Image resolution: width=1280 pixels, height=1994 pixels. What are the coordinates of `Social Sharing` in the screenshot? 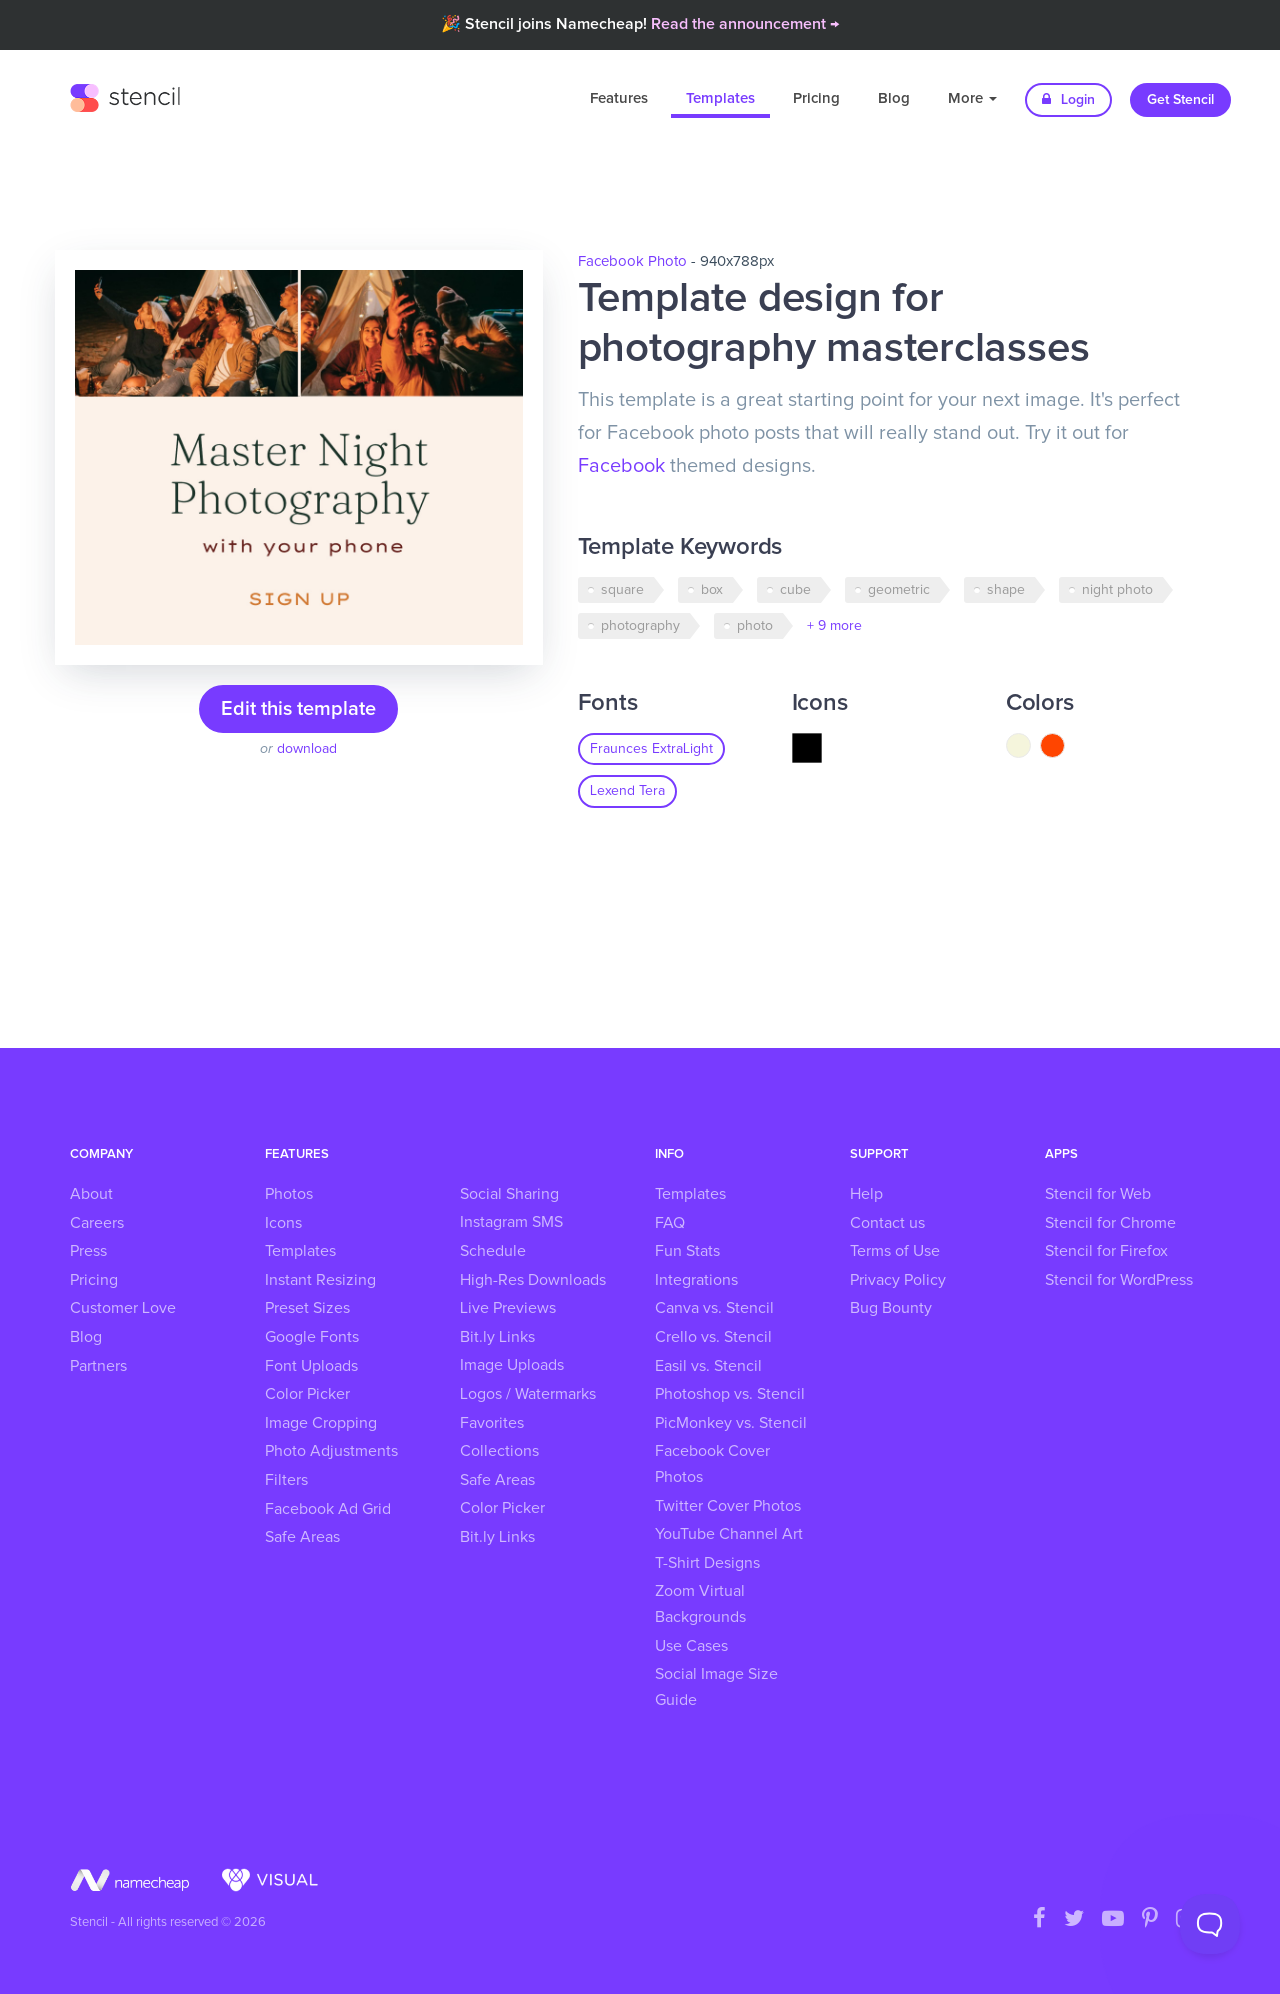 It's located at (509, 1194).